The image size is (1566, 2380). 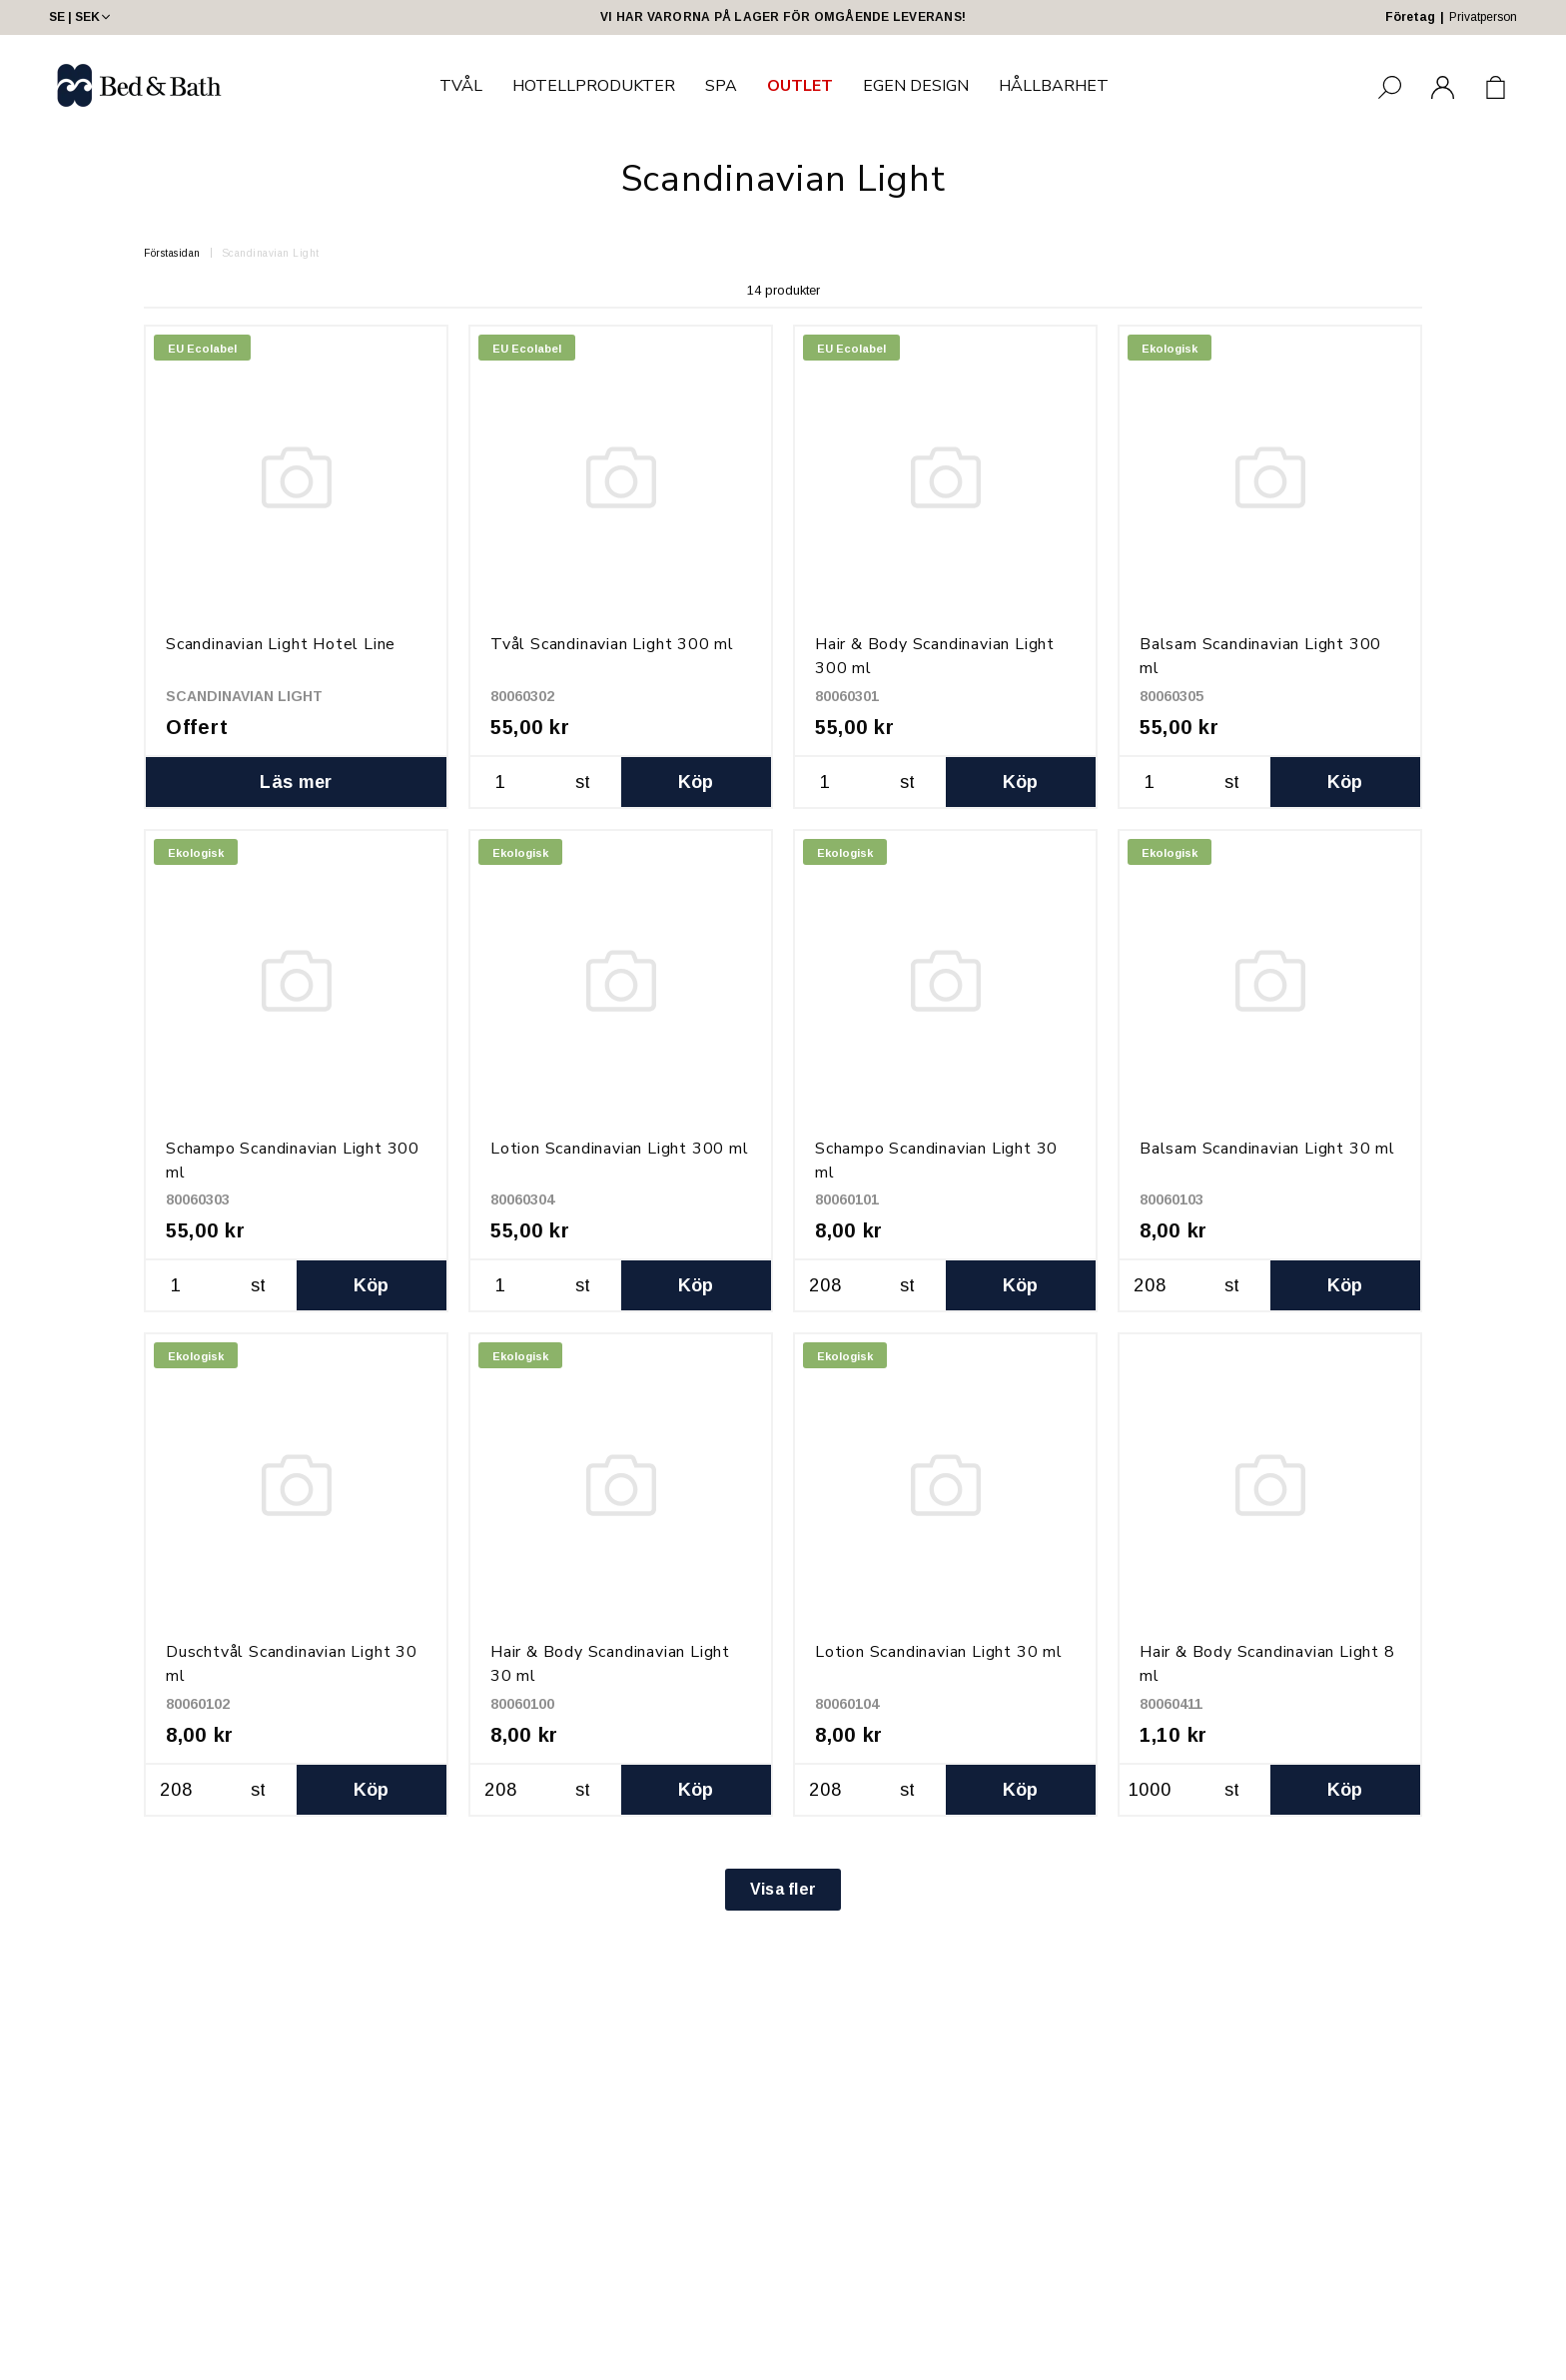 What do you see at coordinates (81, 17) in the screenshot?
I see `SE | SEK` at bounding box center [81, 17].